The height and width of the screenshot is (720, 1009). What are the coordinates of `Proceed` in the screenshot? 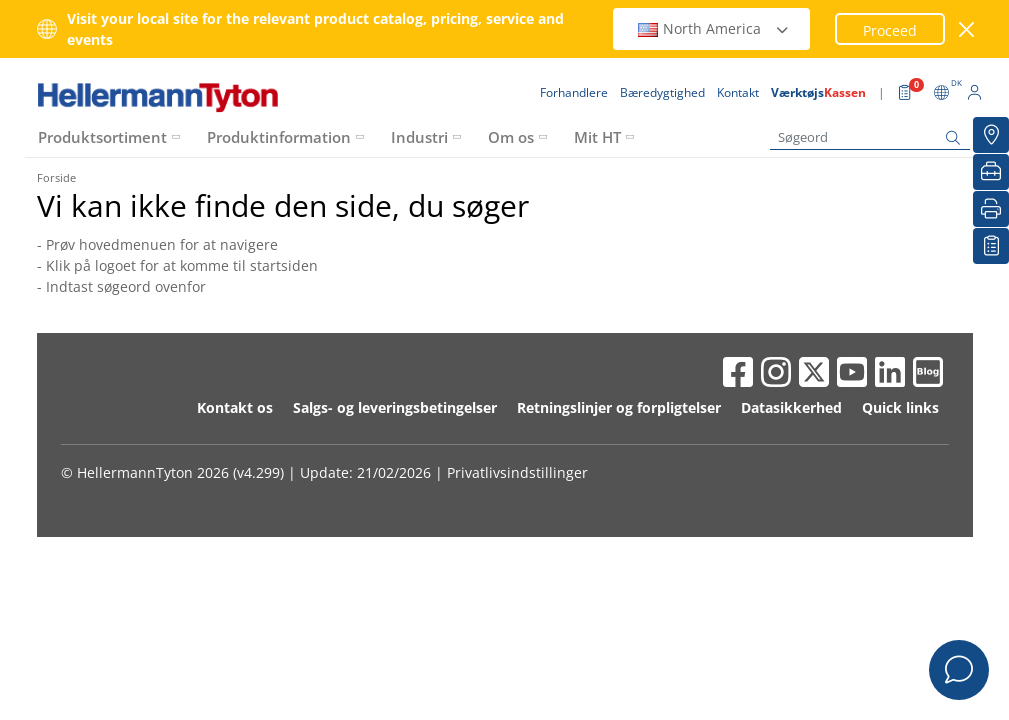 It's located at (890, 30).